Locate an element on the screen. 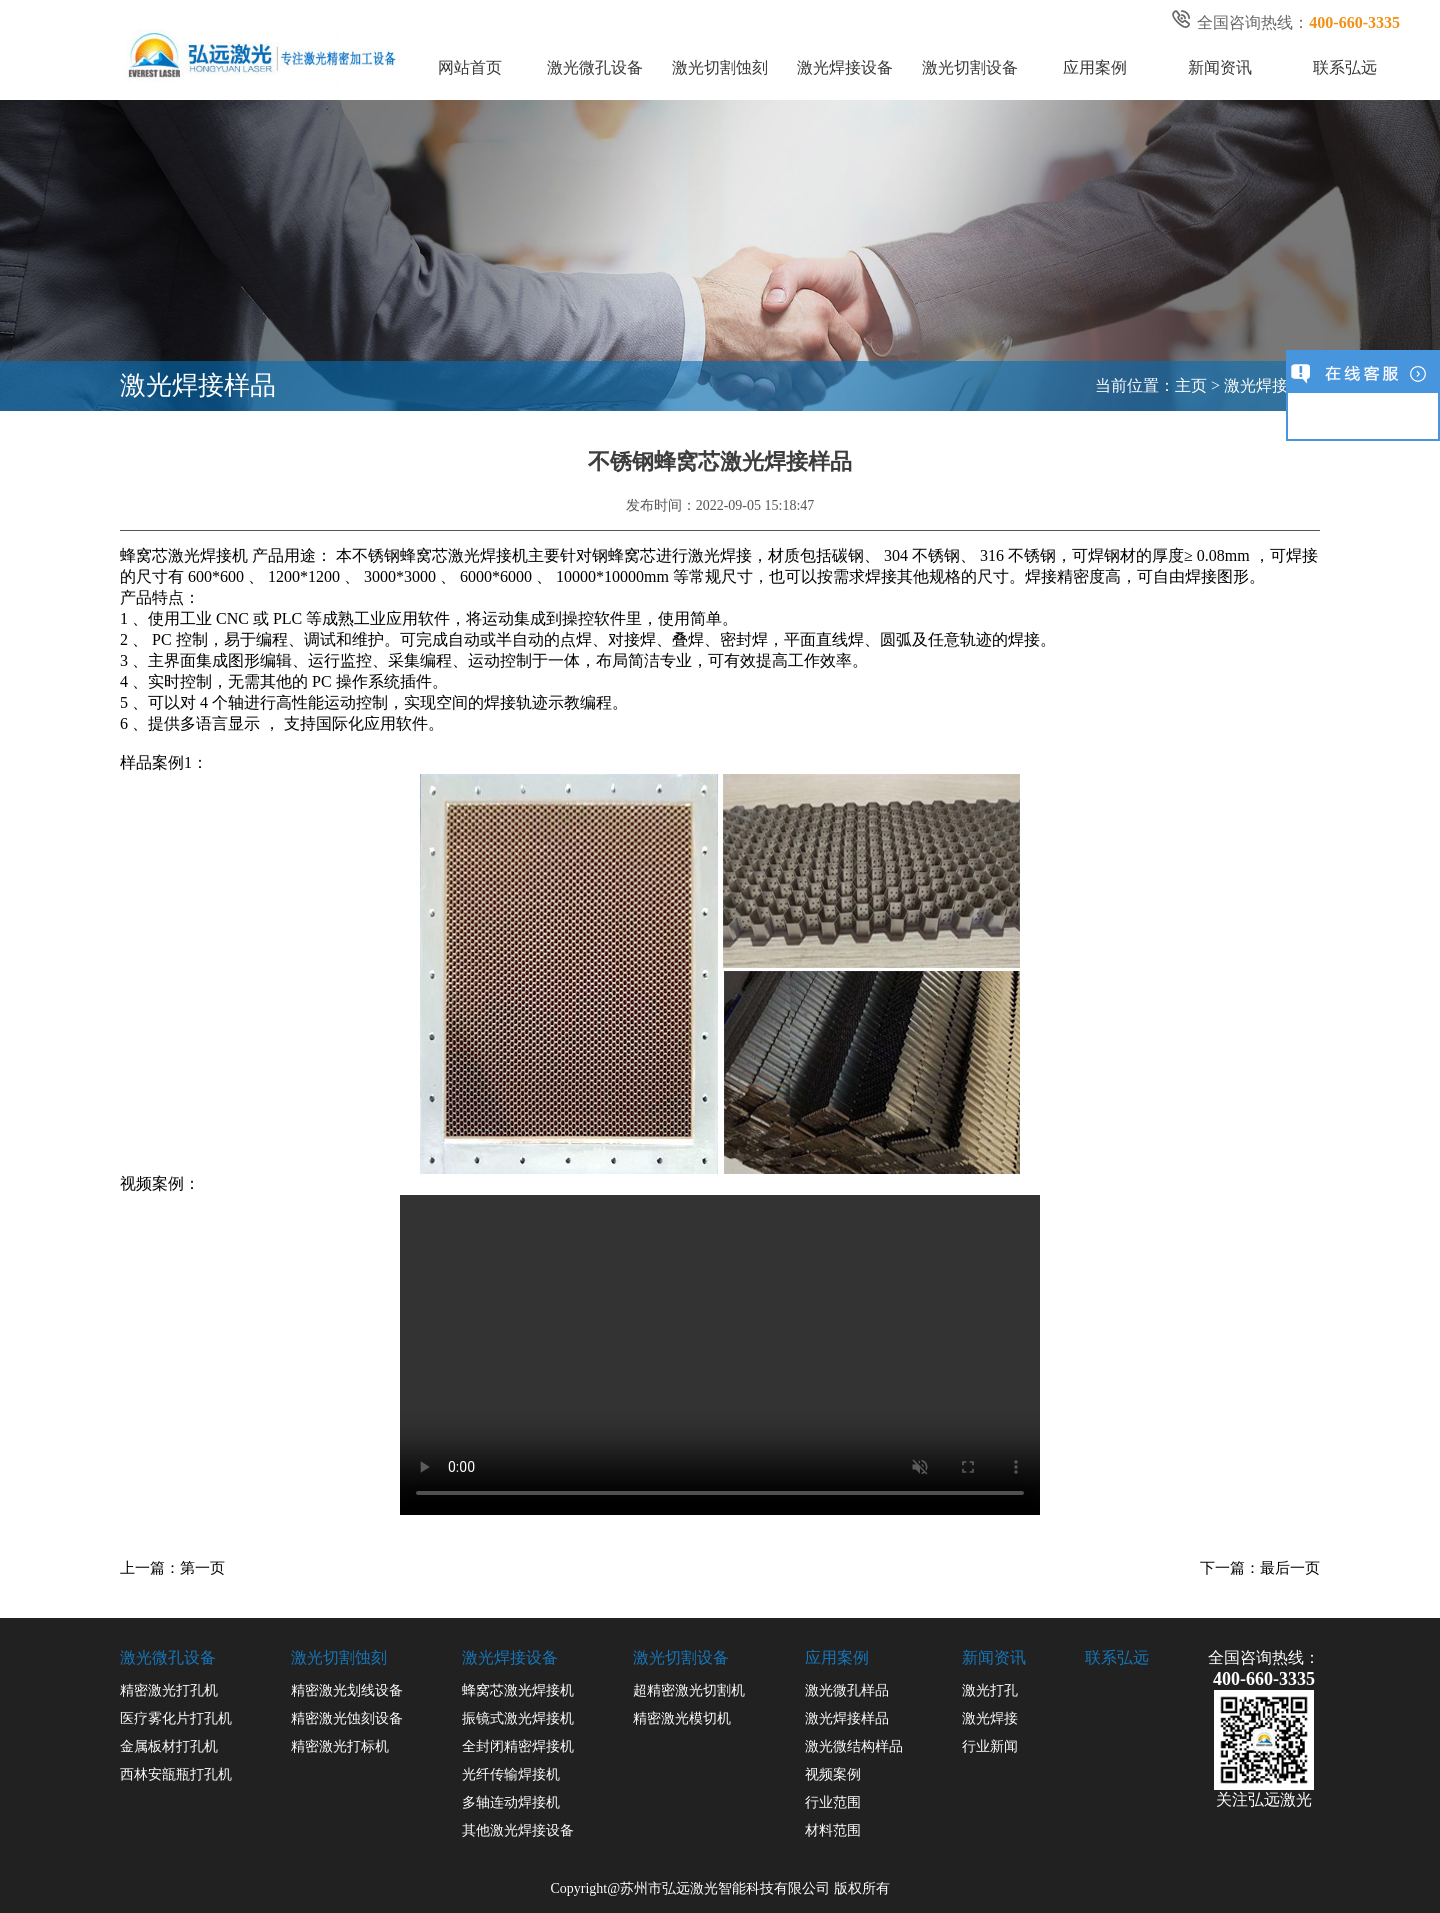  金属板材打孔机 is located at coordinates (169, 1746).